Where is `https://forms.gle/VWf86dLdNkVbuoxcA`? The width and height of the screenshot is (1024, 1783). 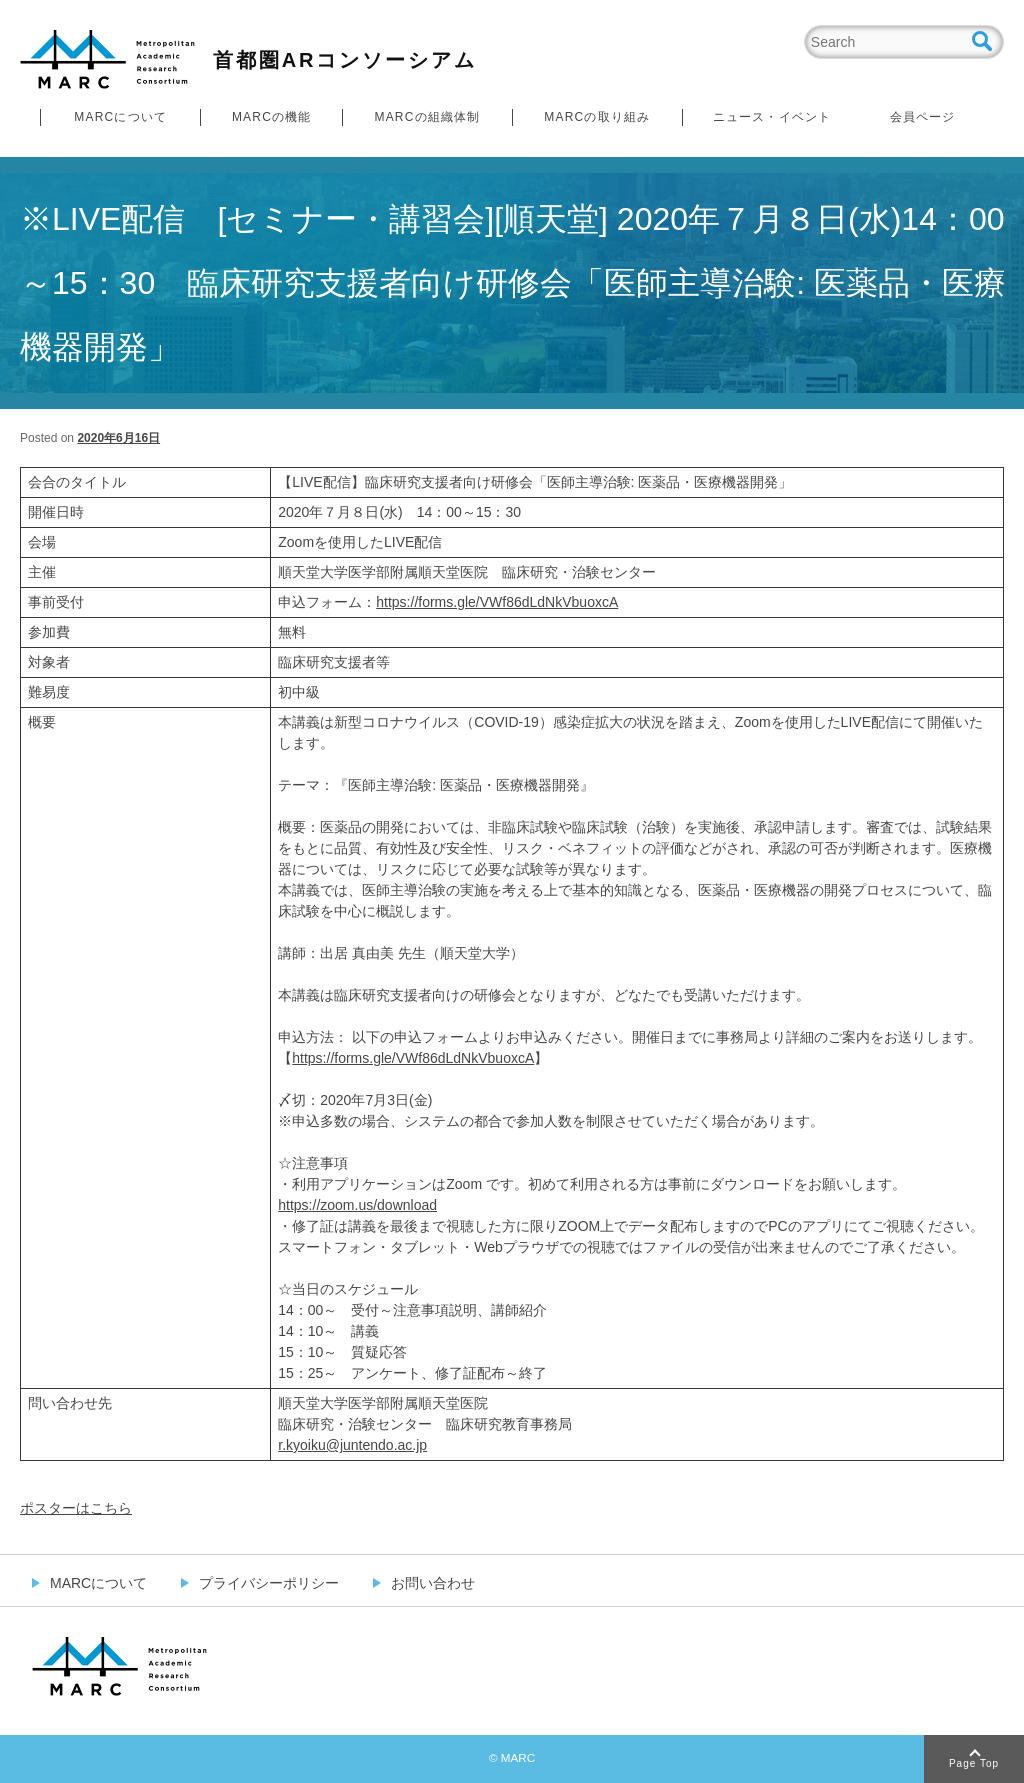
https://forms.gle/VWf86dLdNkVbuoxcA is located at coordinates (497, 602).